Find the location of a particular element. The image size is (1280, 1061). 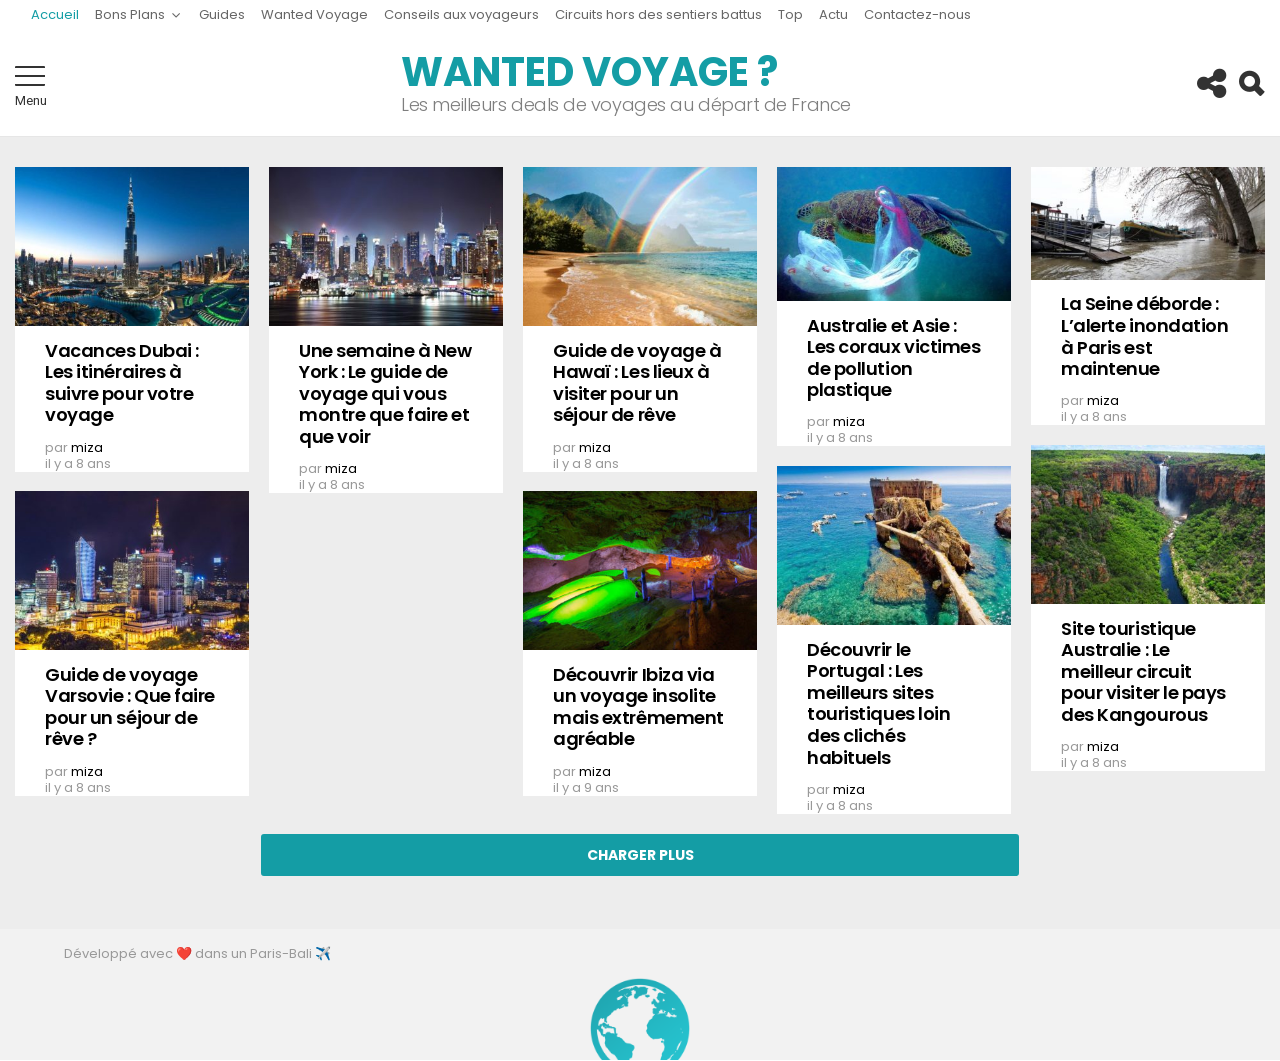

Site touristique Australie : Le meilleur circuit pour visiter le pays des Kangourous is located at coordinates (1143, 671).